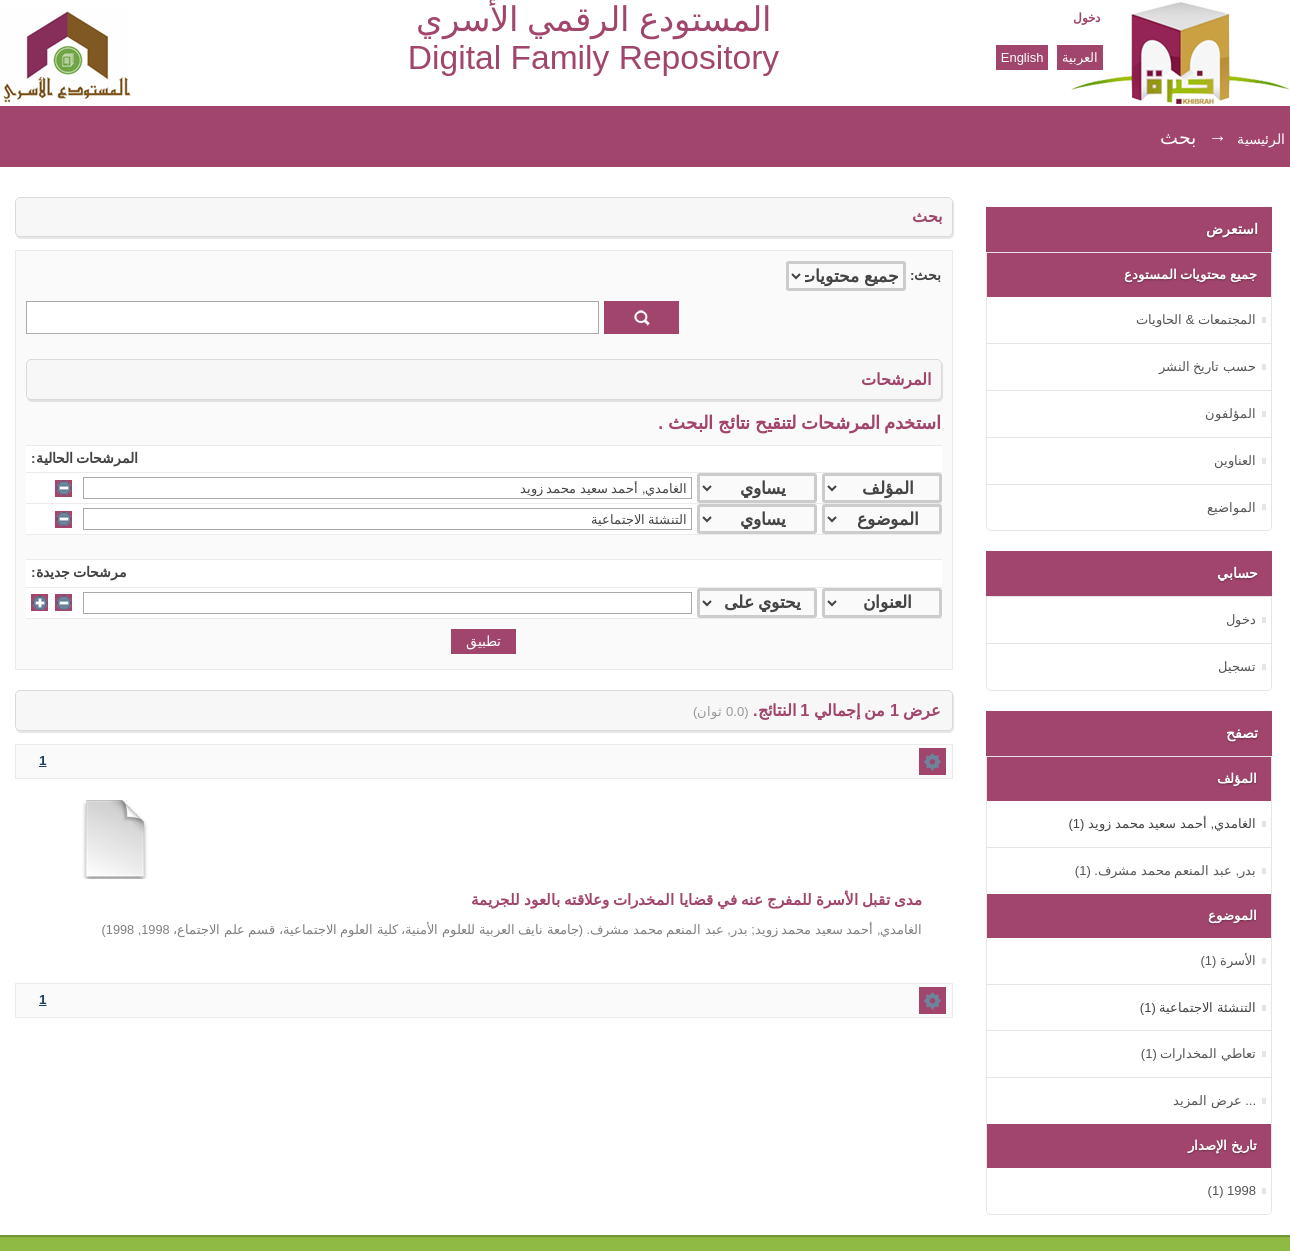  Describe the element at coordinates (1214, 1100) in the screenshot. I see `... عرض المزيد` at that location.